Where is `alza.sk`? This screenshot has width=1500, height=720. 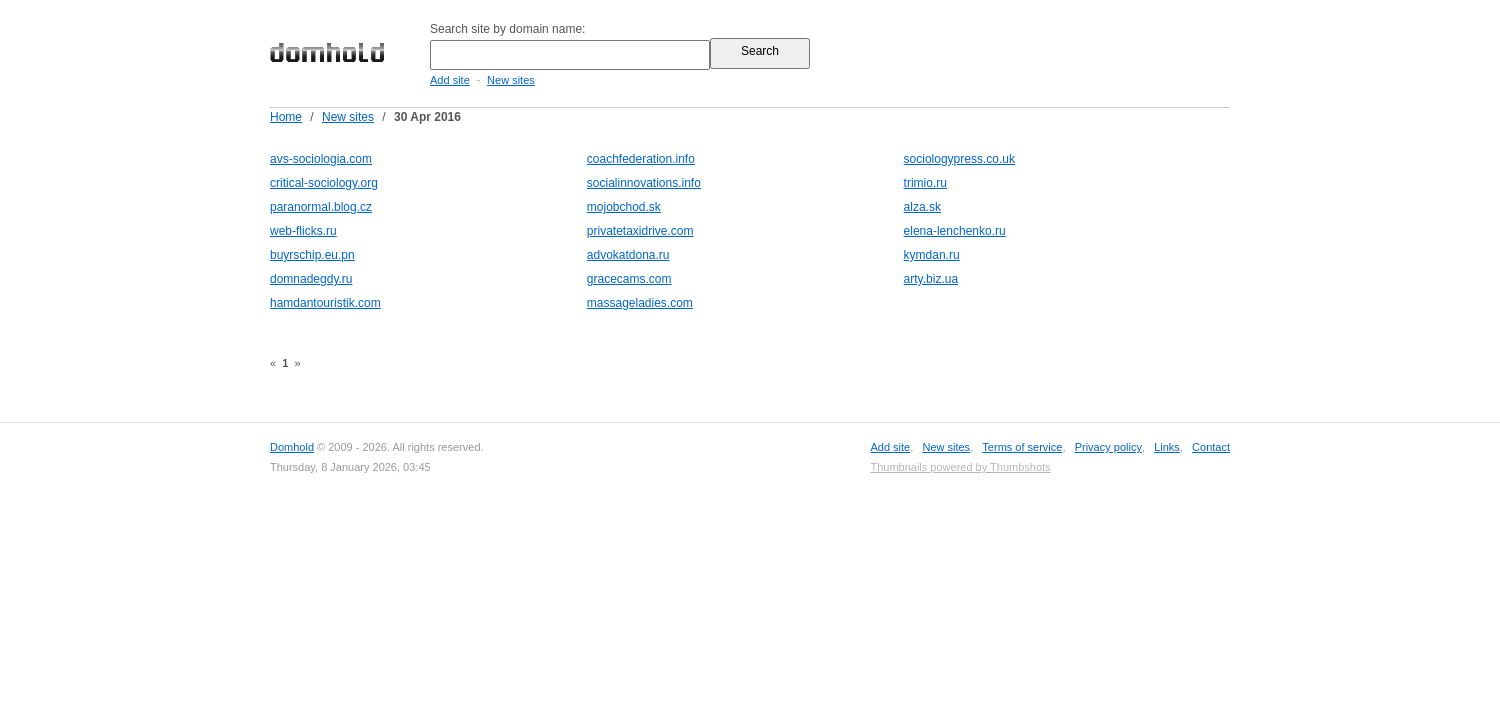 alza.sk is located at coordinates (922, 207).